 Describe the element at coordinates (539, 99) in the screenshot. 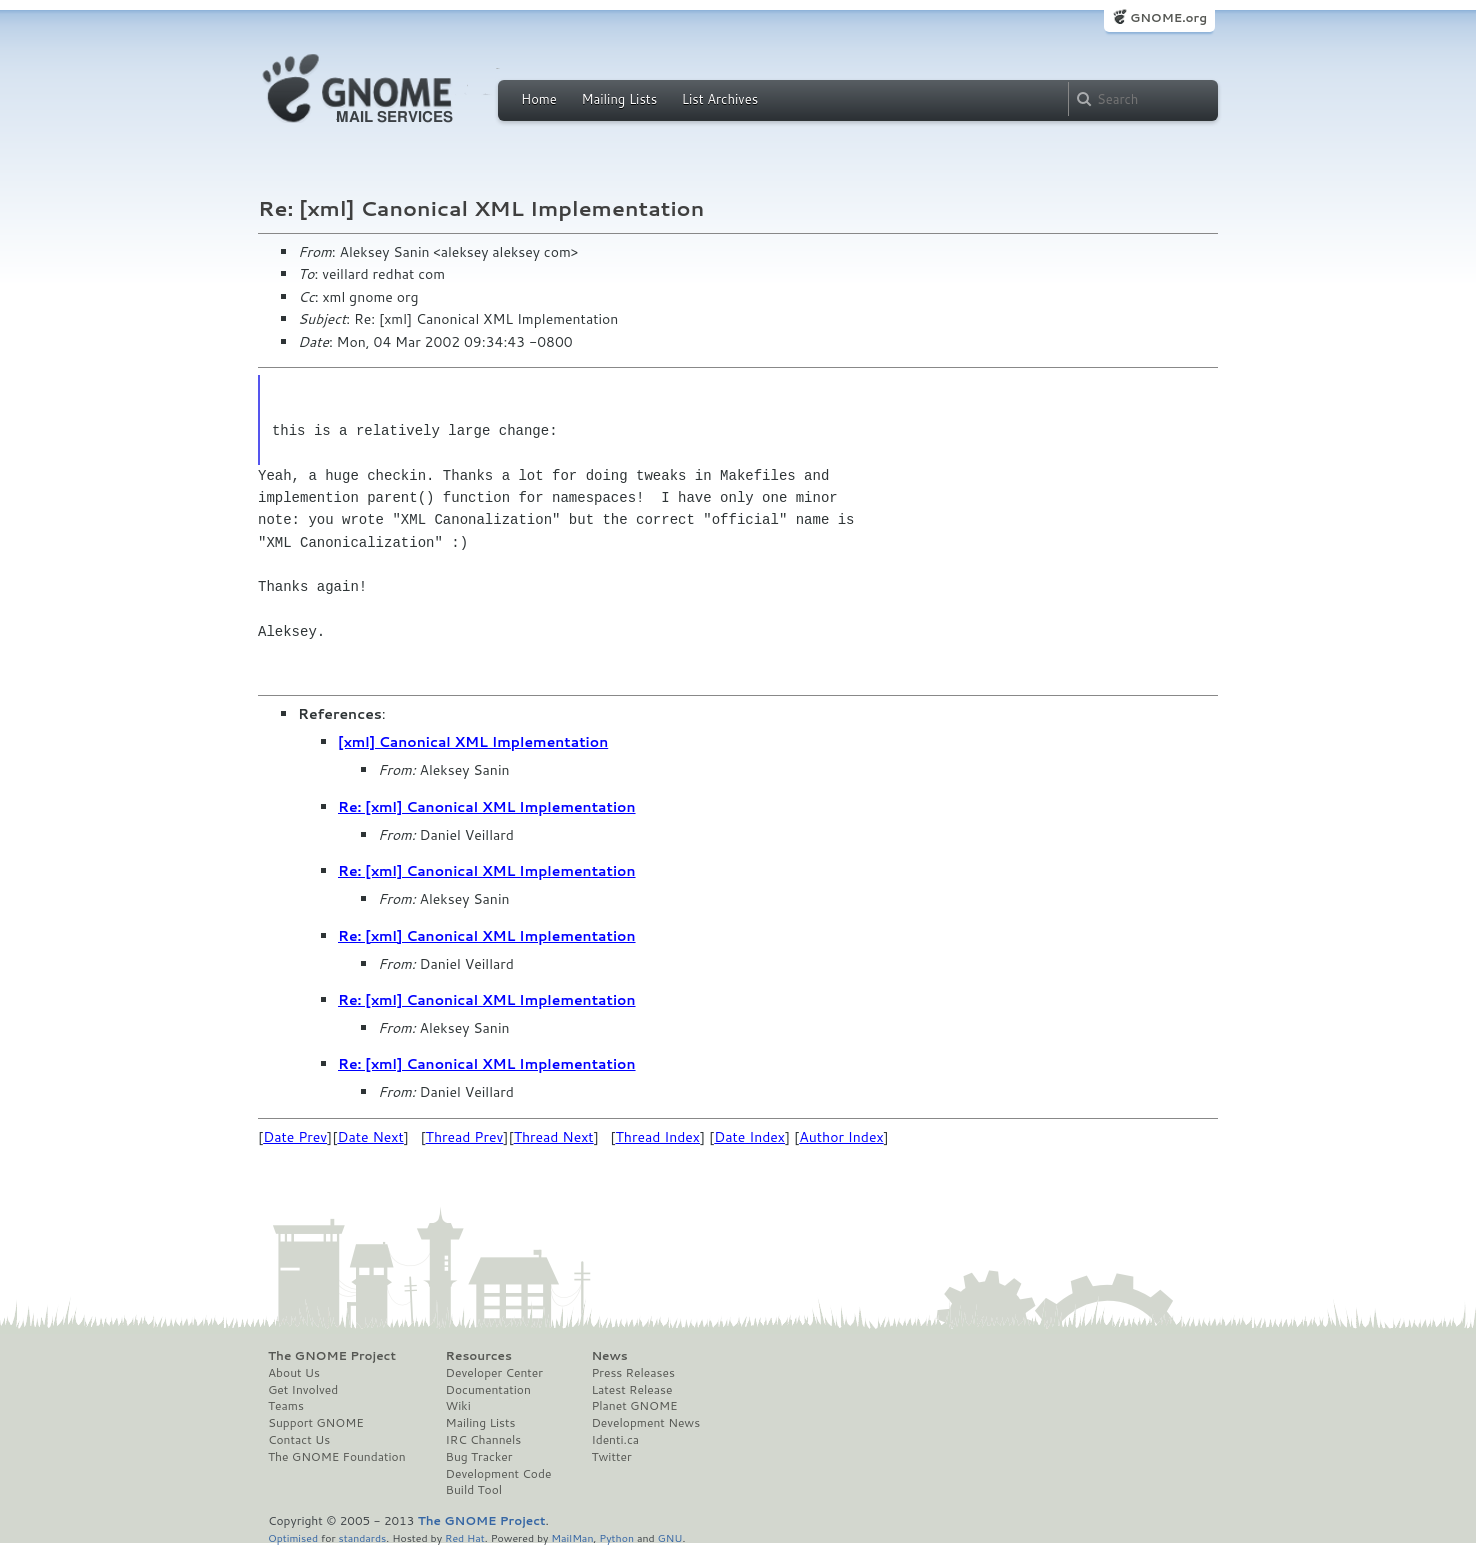

I see `Home` at that location.